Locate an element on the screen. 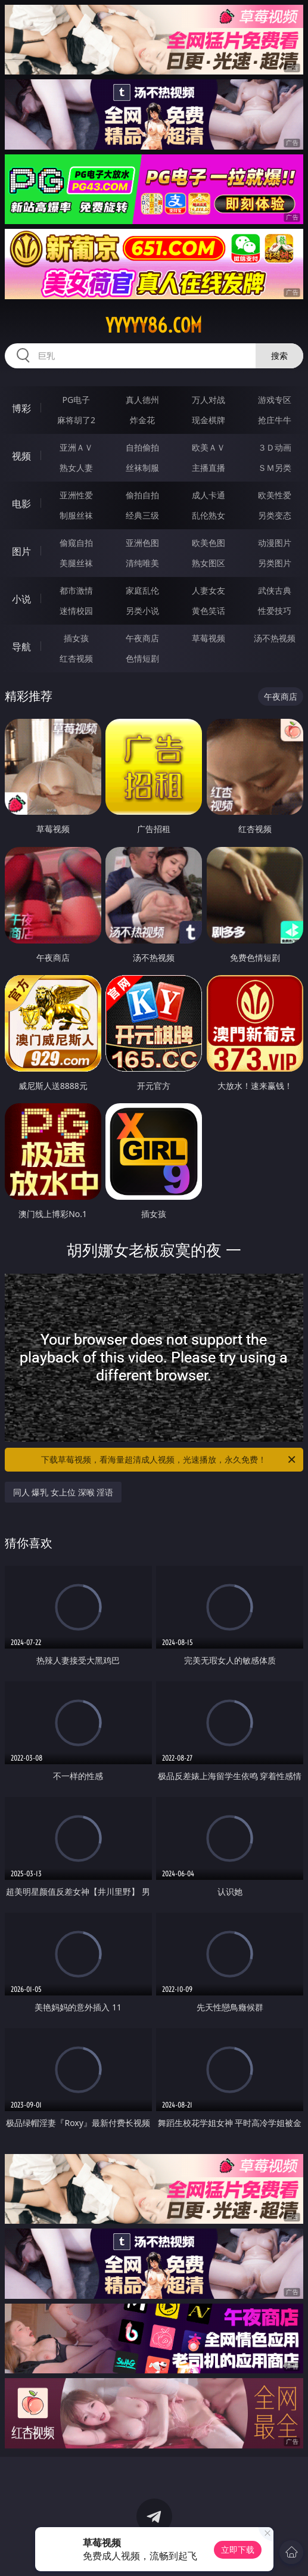  ＳＭ另类 is located at coordinates (274, 467).